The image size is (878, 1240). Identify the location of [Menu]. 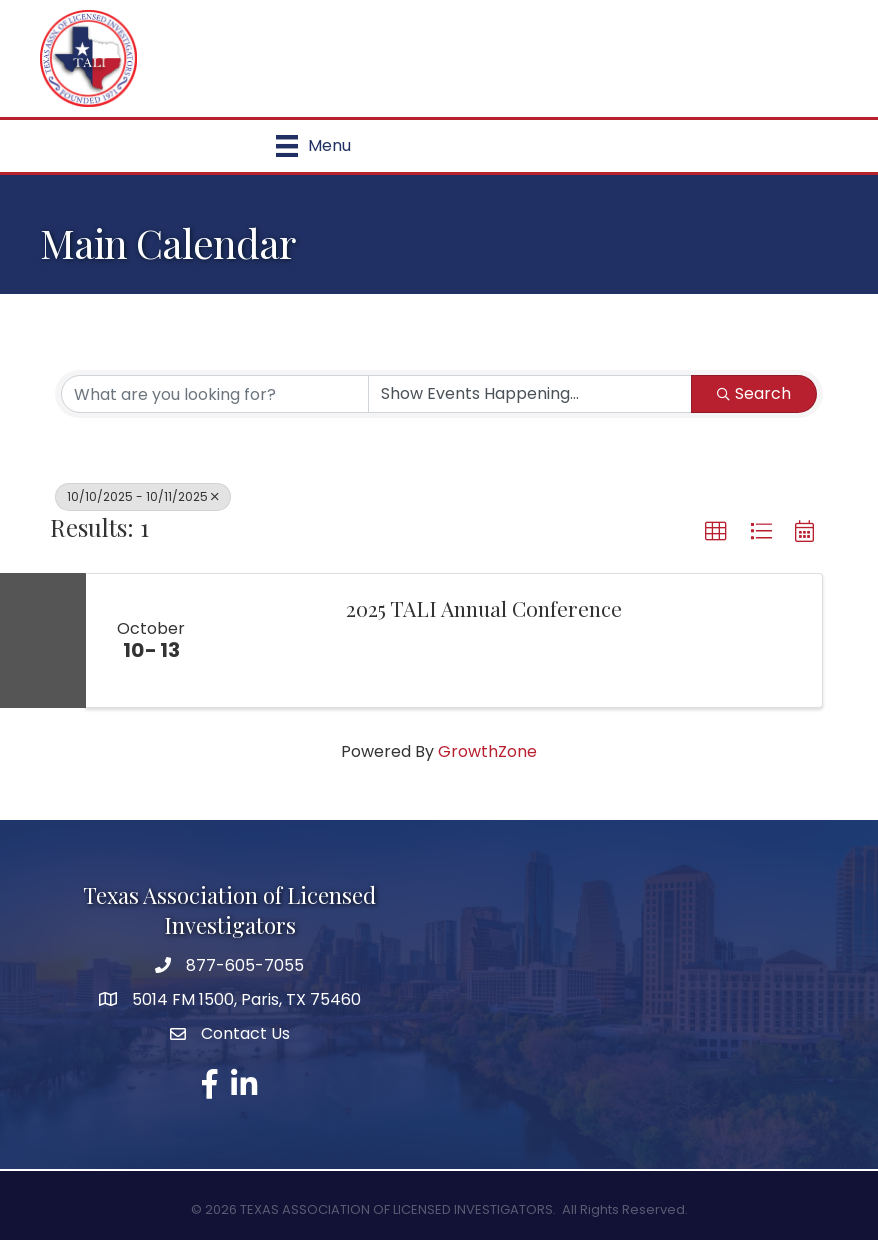
(313, 146).